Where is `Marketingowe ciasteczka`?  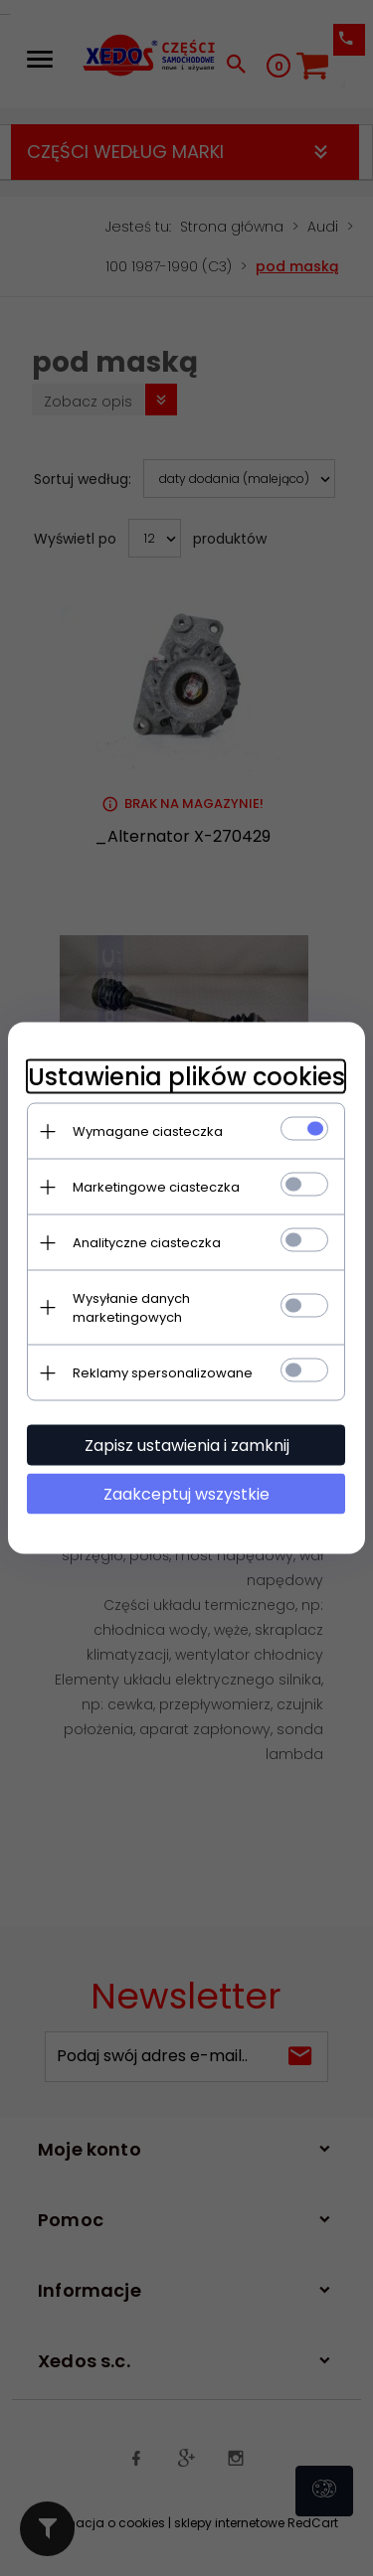
Marketingowe ciasteczka is located at coordinates (156, 1187).